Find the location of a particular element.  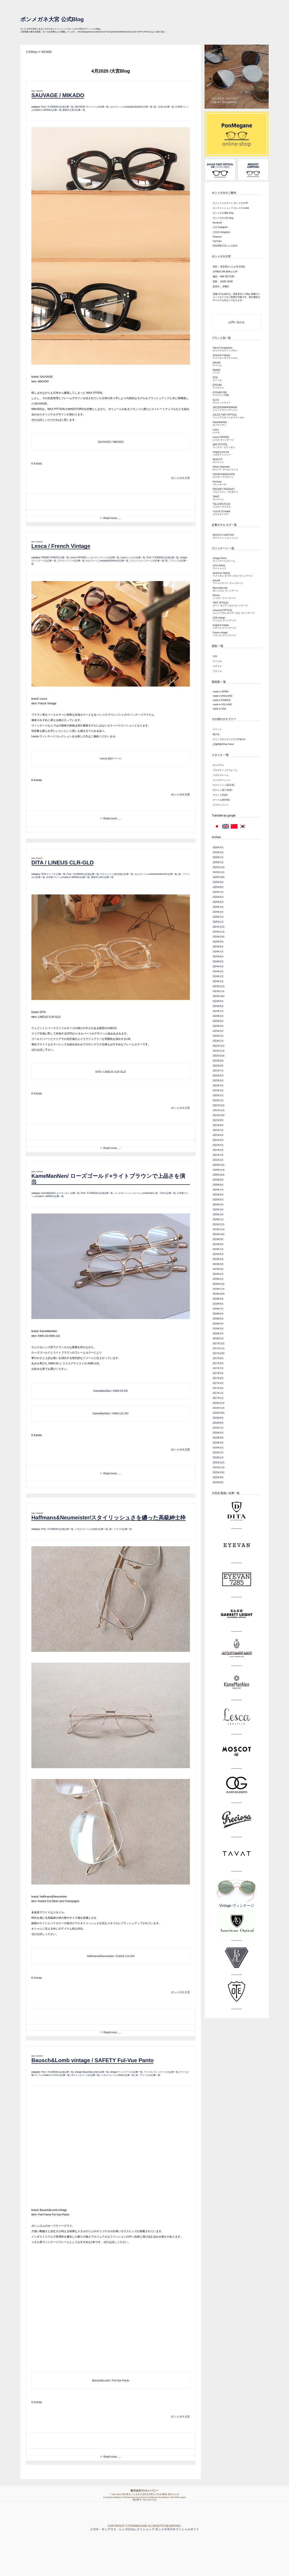

大宮店 instagram is located at coordinates (221, 232).